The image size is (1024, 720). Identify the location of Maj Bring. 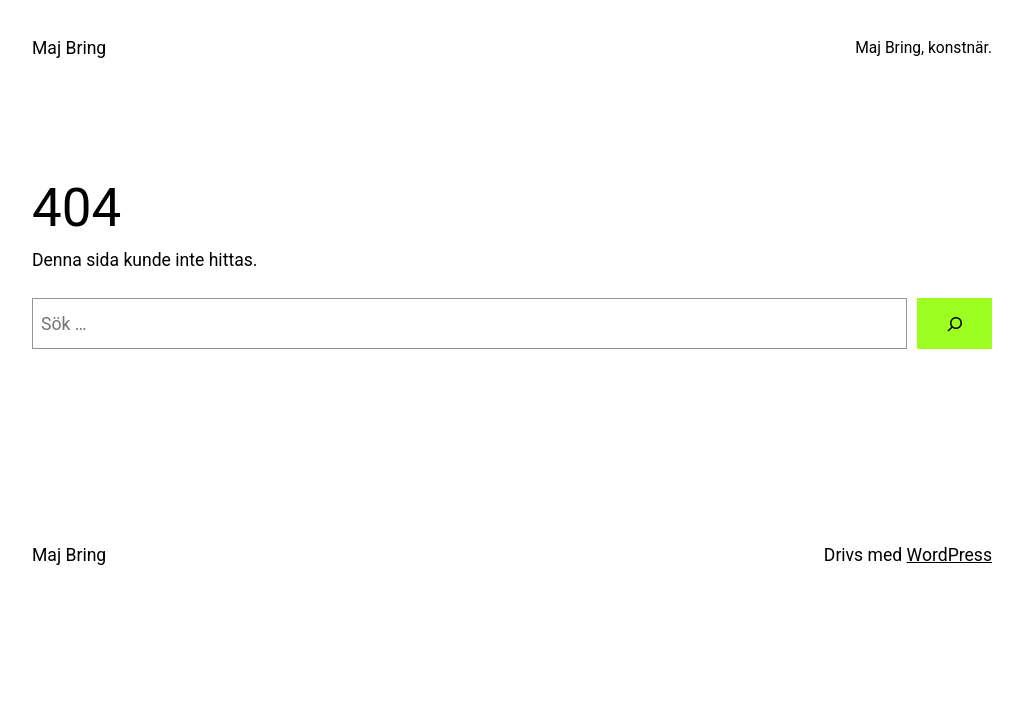
(69, 48).